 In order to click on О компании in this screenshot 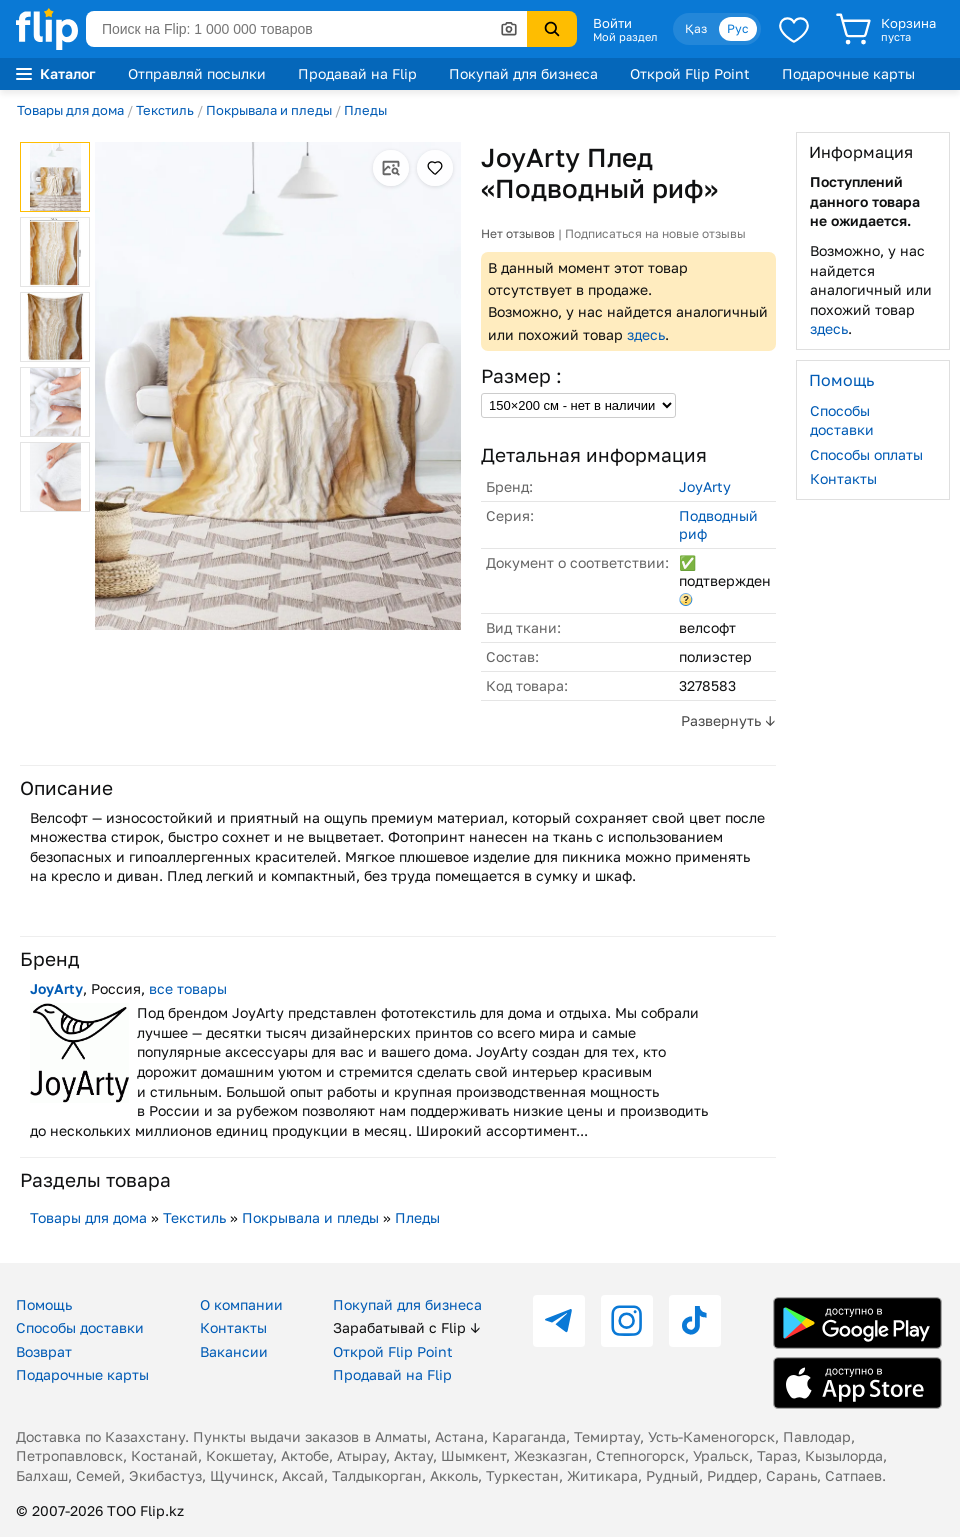, I will do `click(241, 1304)`.